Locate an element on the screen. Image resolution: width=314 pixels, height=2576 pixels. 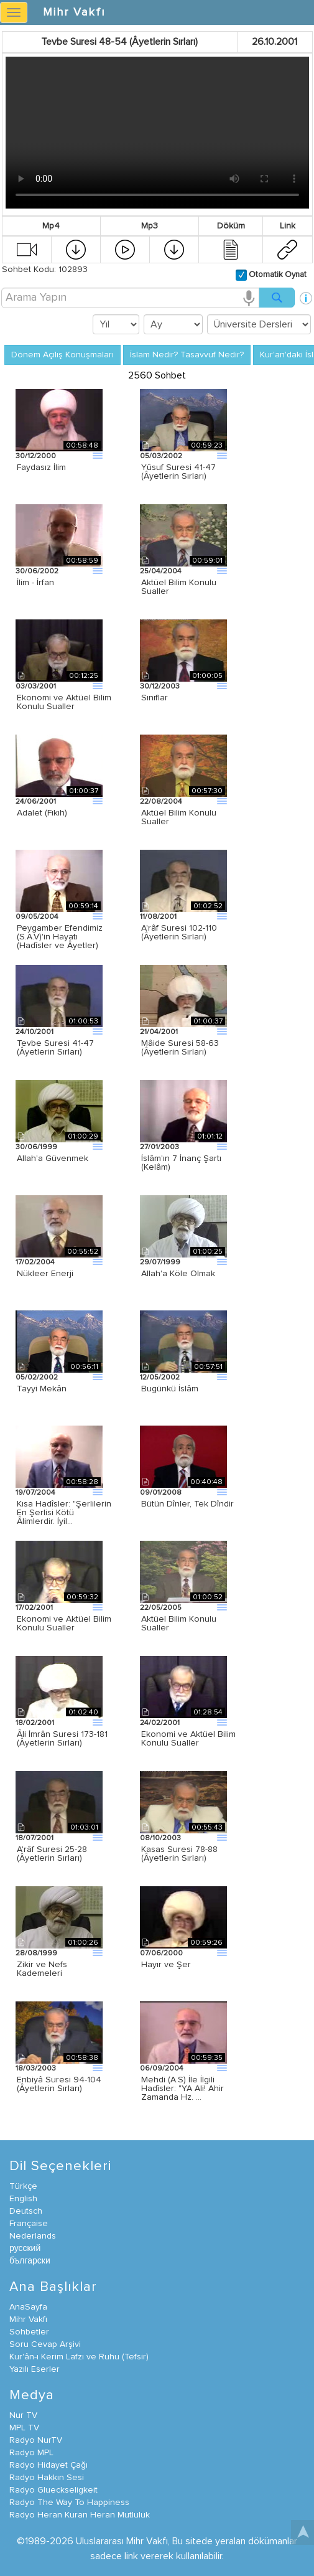
30/06/1999 is located at coordinates (36, 1147).